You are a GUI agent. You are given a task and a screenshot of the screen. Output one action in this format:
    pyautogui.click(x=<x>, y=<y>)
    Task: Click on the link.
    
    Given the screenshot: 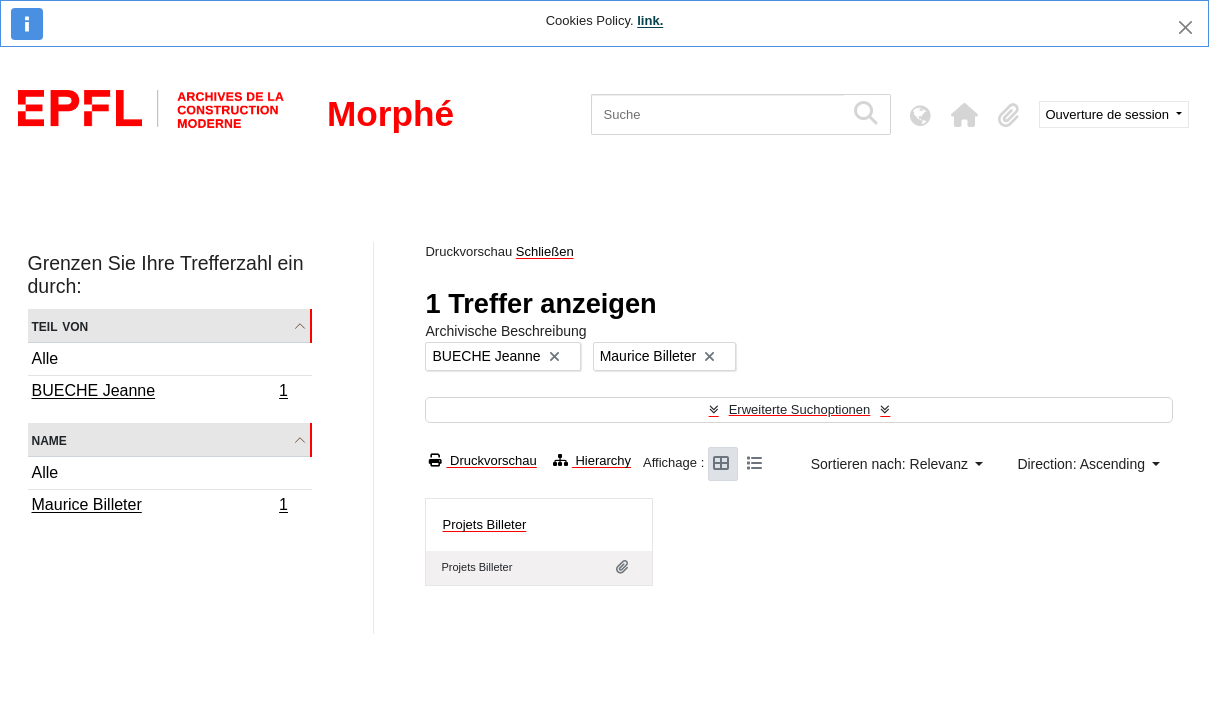 What is the action you would take?
    pyautogui.click(x=650, y=20)
    